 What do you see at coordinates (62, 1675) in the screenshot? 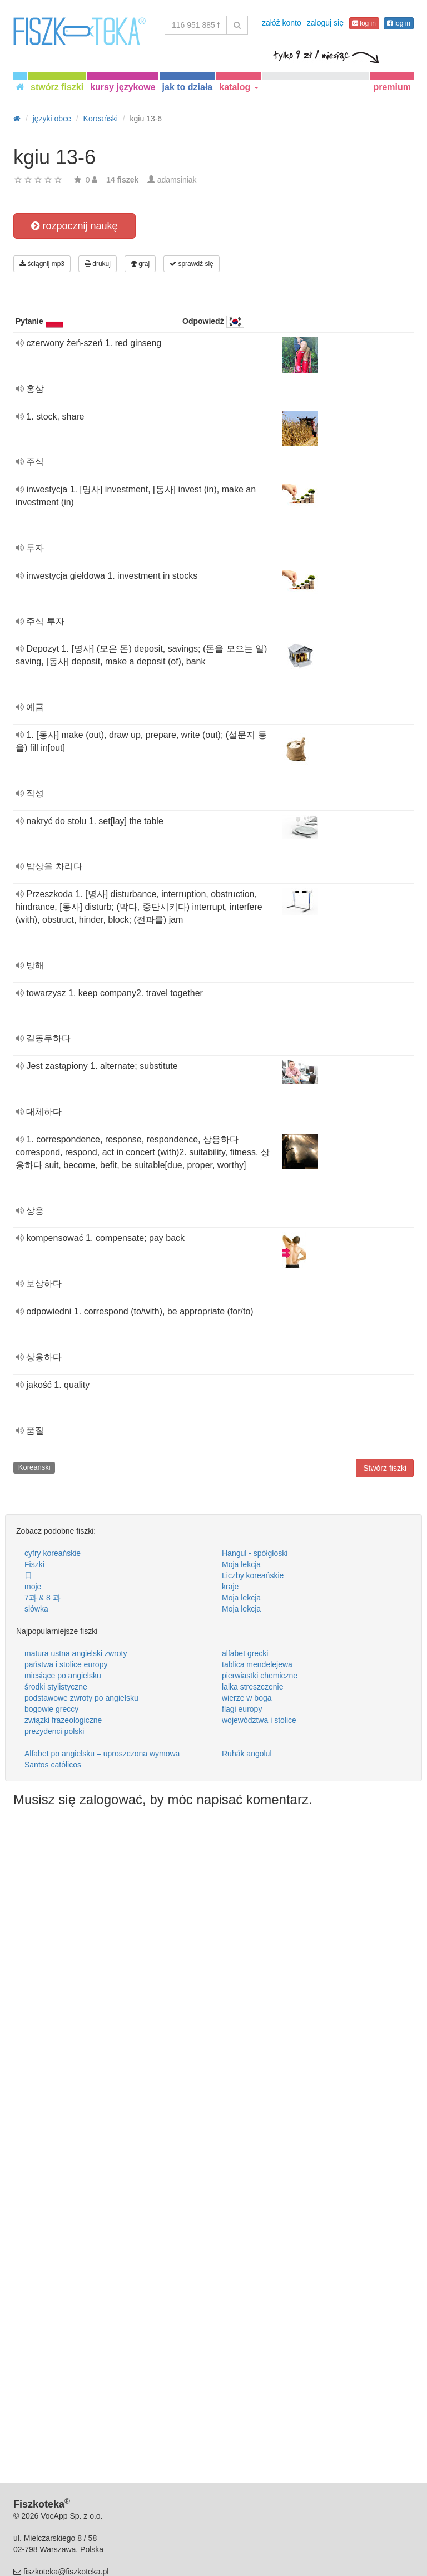
I see `miesiące po angielsku` at bounding box center [62, 1675].